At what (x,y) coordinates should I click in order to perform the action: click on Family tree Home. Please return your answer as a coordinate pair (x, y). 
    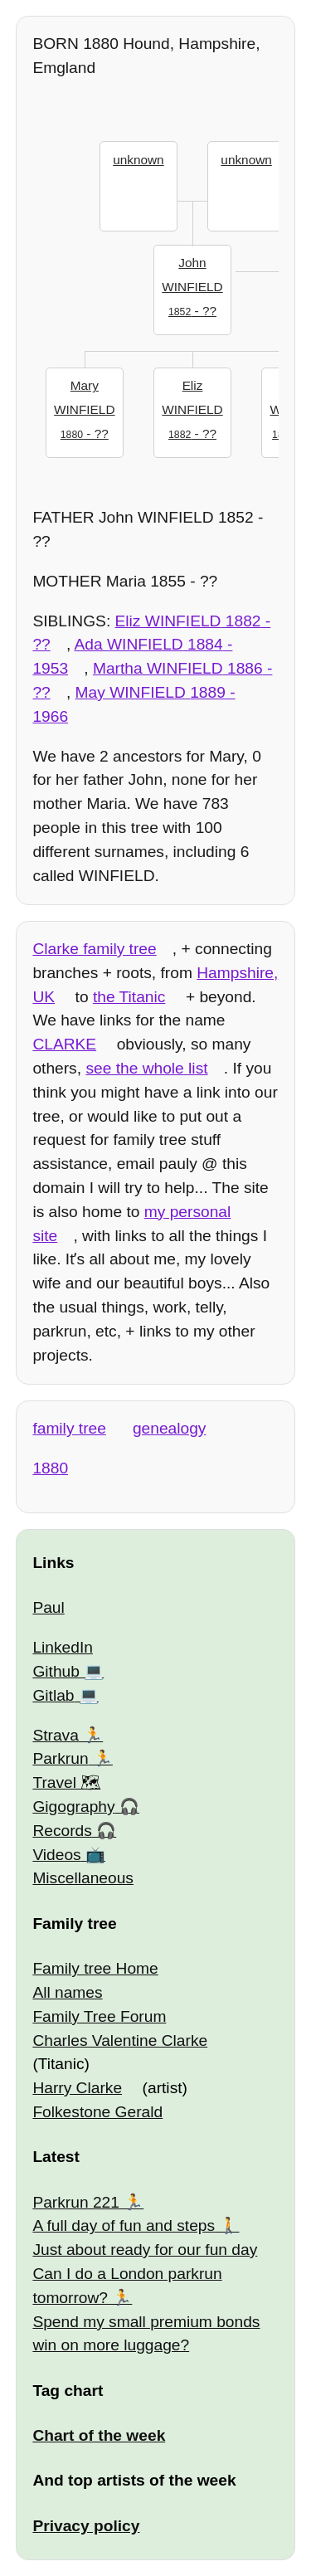
    Looking at the image, I should click on (95, 1968).